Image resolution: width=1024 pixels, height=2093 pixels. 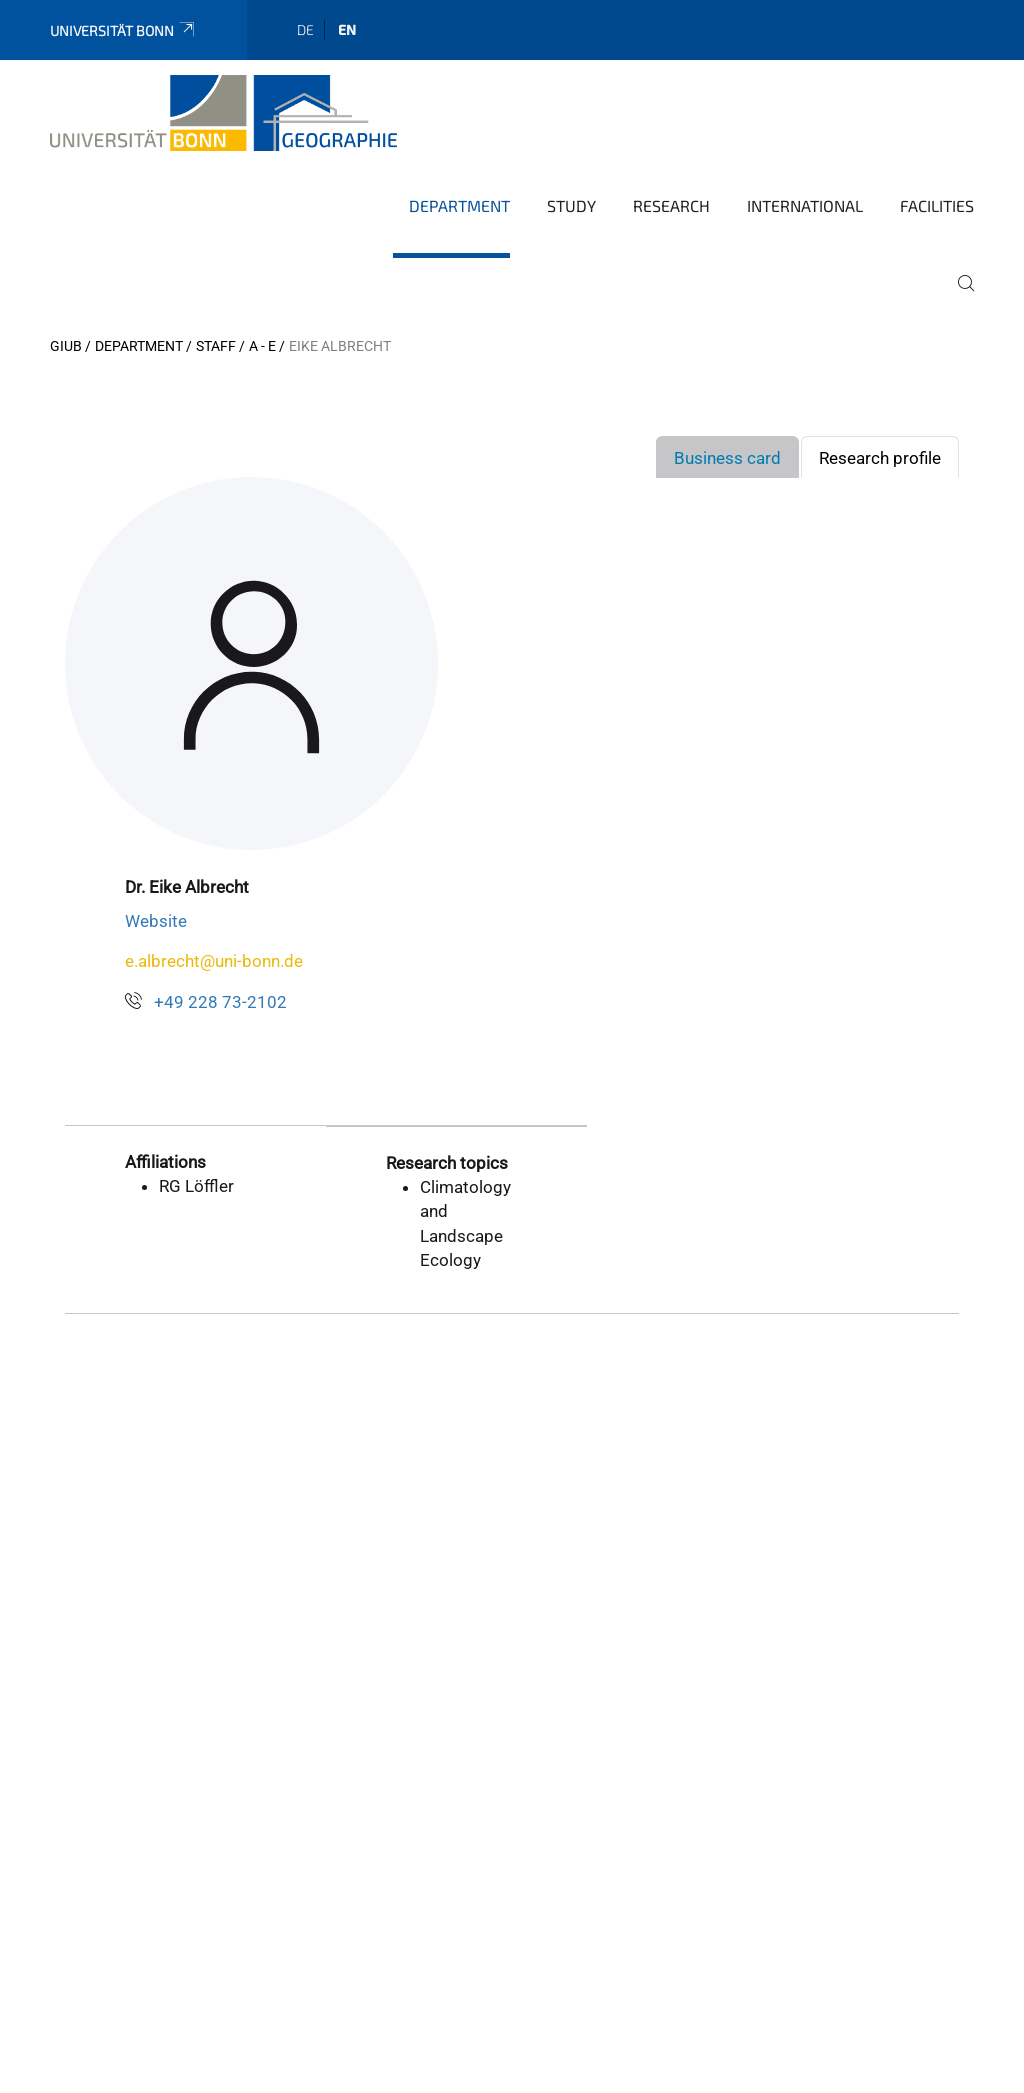 What do you see at coordinates (727, 458) in the screenshot?
I see `Business card [tab]` at bounding box center [727, 458].